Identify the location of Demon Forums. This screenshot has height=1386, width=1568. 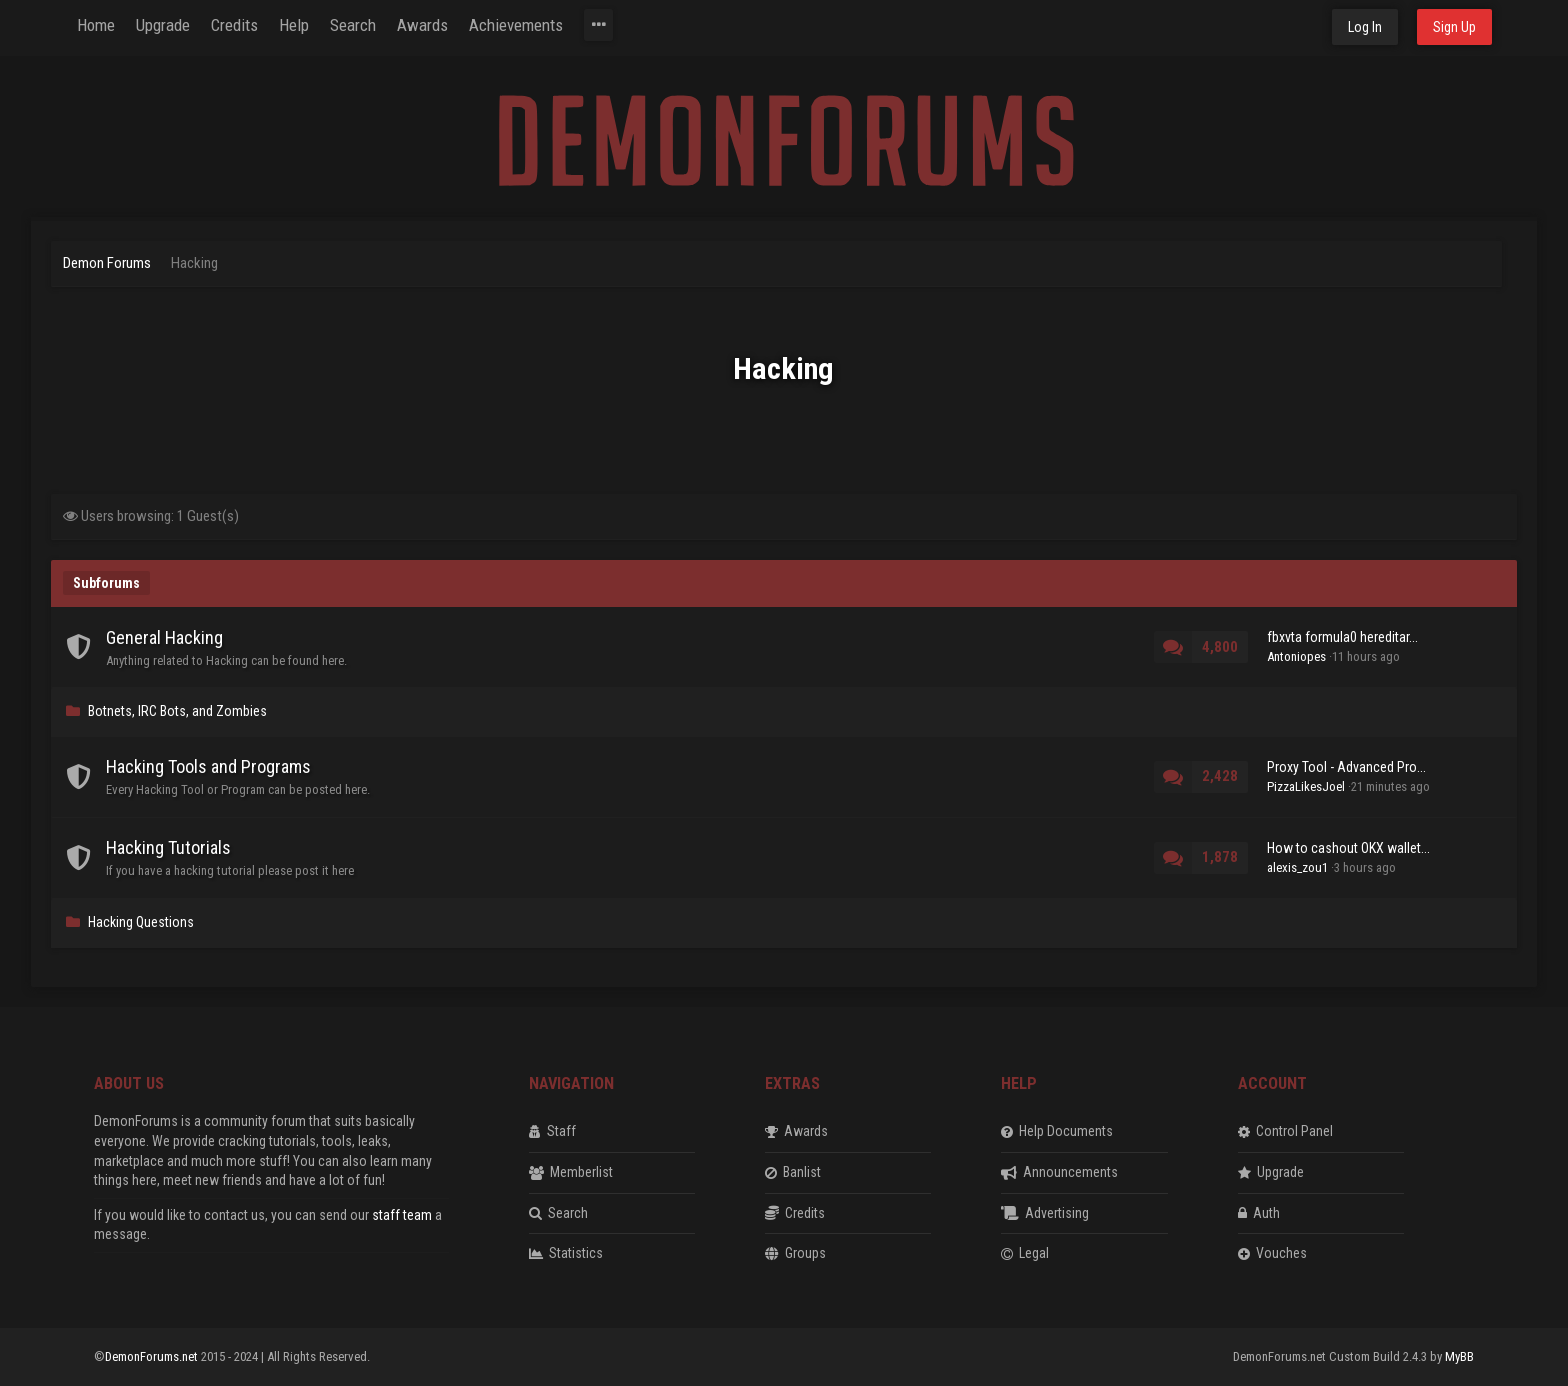
(107, 263).